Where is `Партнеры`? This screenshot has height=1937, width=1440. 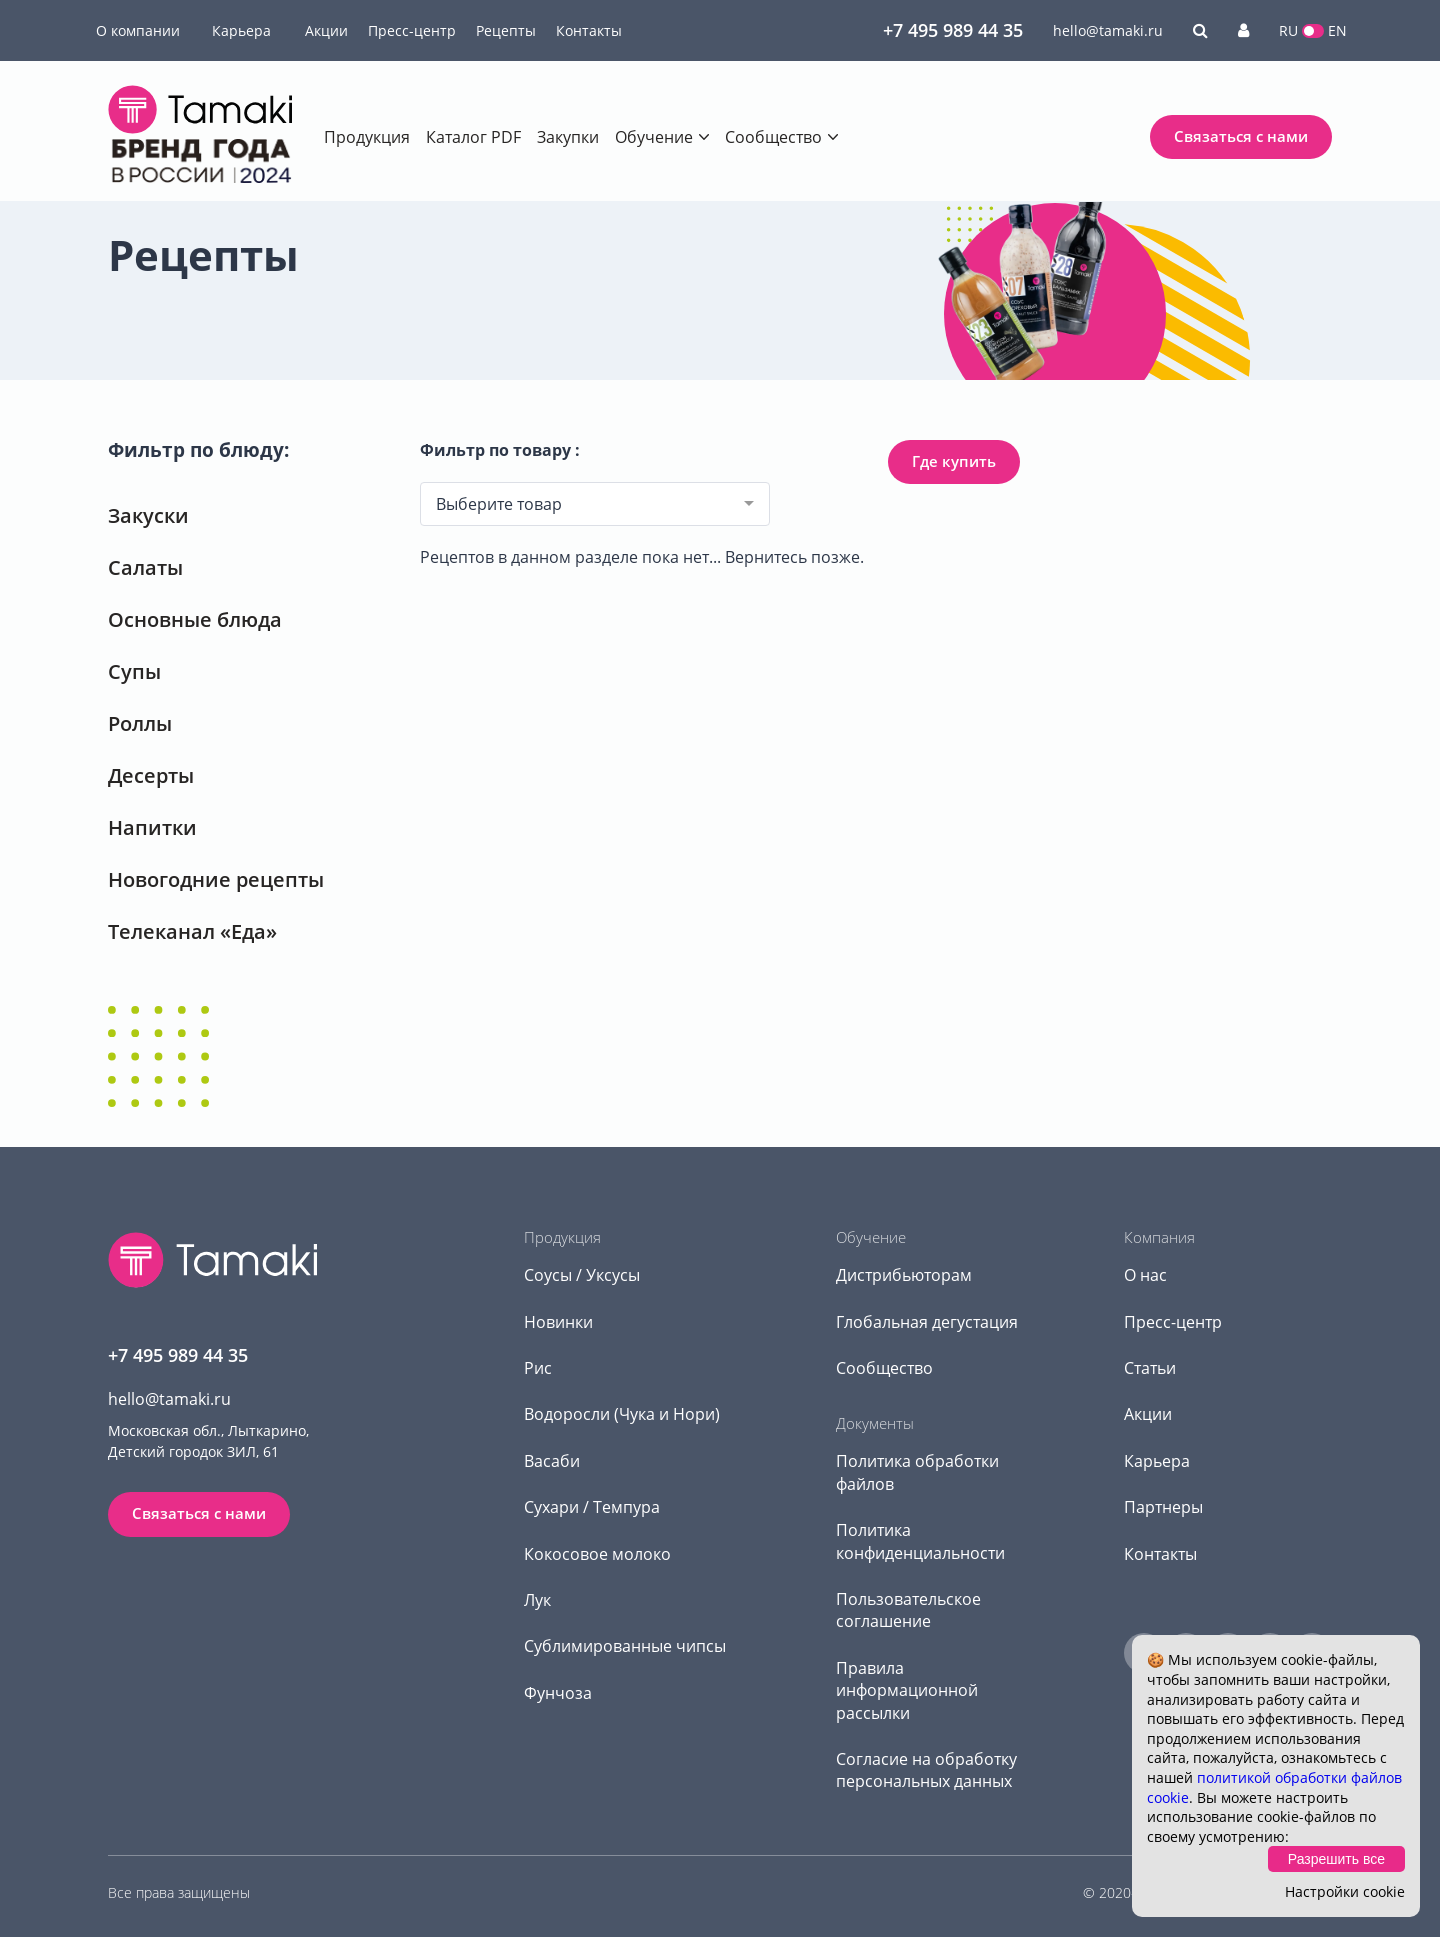 Партнеры is located at coordinates (1163, 1507).